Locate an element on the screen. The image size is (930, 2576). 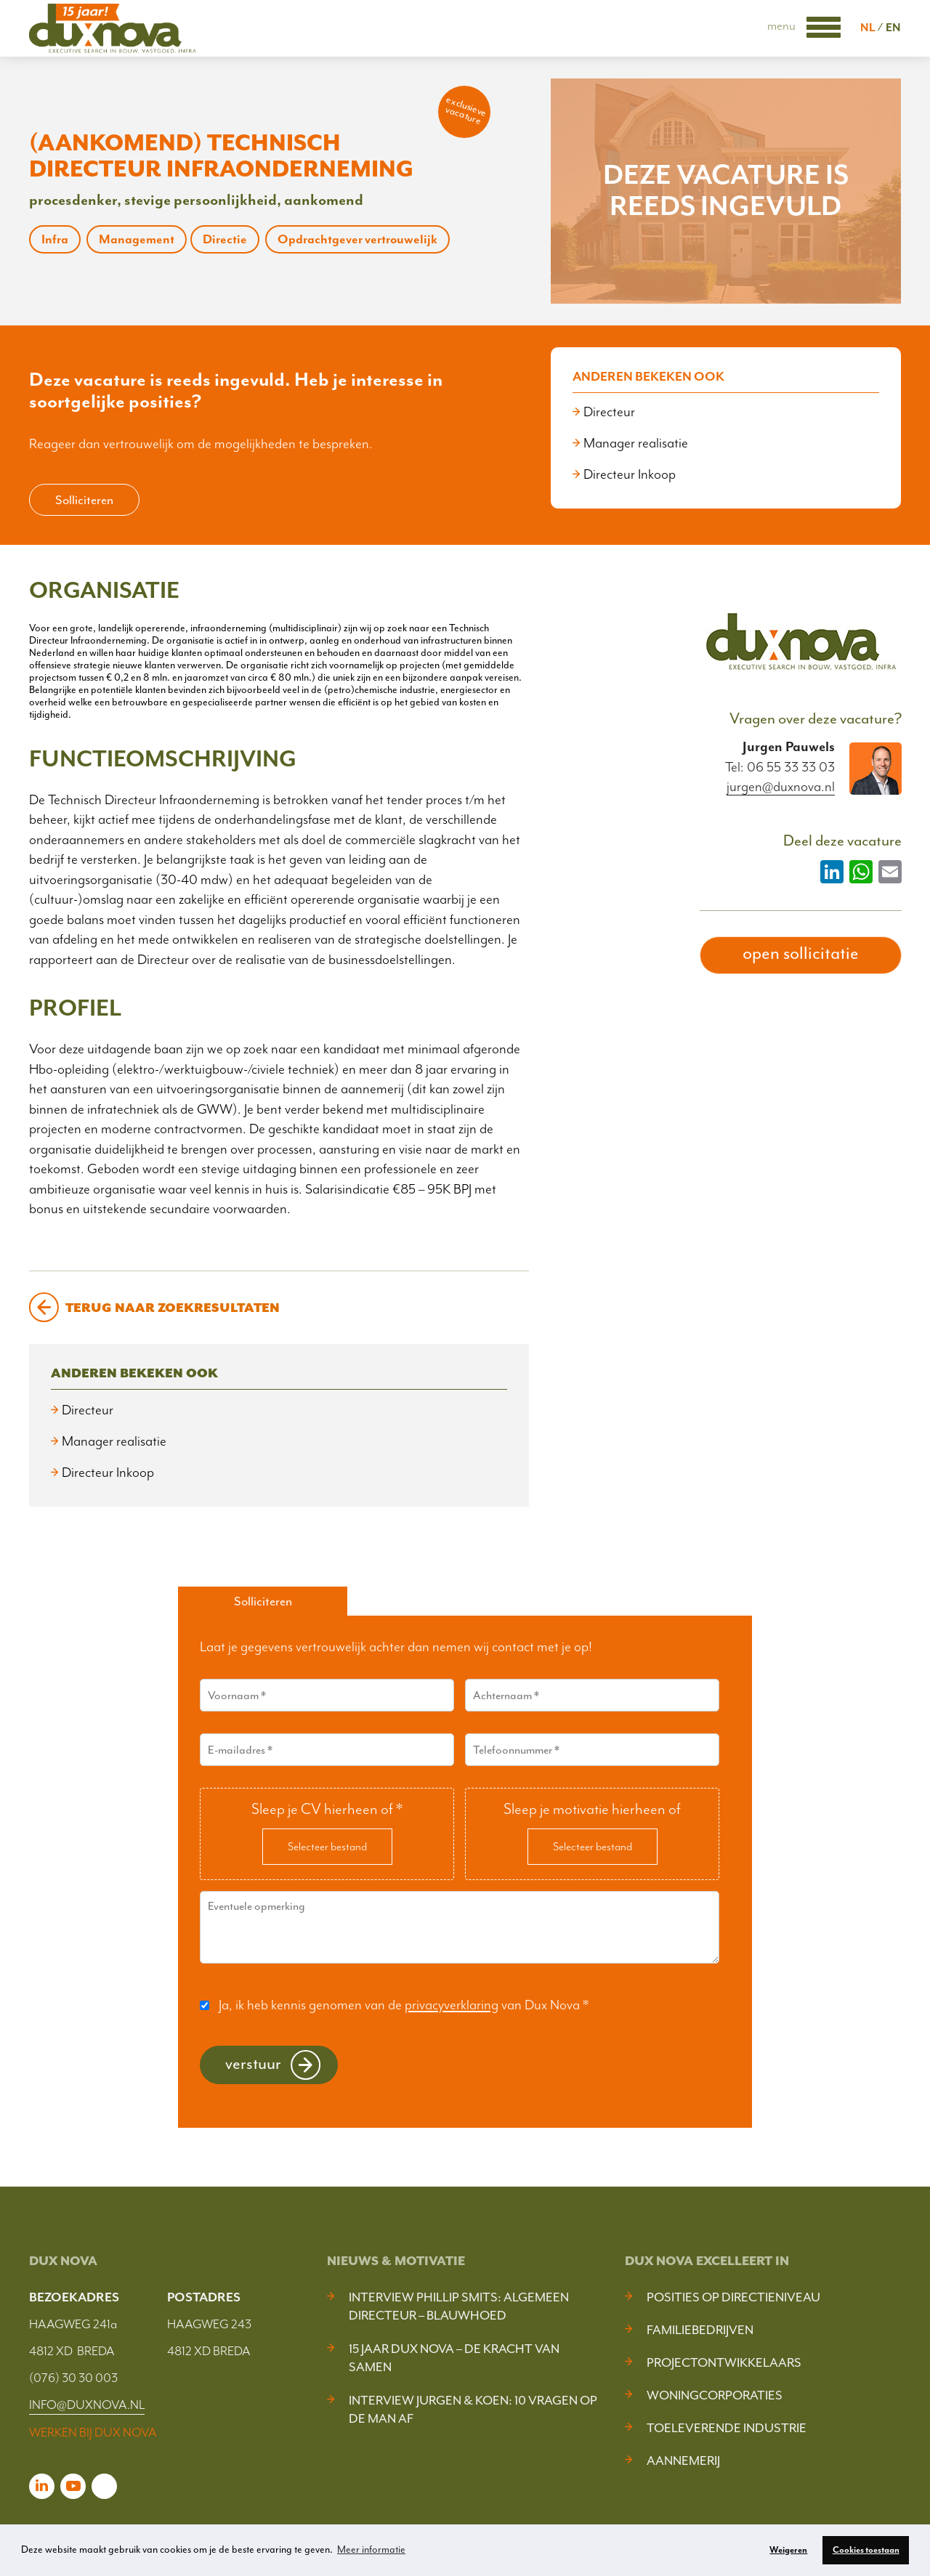
Tel: 06 55 33 33 03 is located at coordinates (780, 767).